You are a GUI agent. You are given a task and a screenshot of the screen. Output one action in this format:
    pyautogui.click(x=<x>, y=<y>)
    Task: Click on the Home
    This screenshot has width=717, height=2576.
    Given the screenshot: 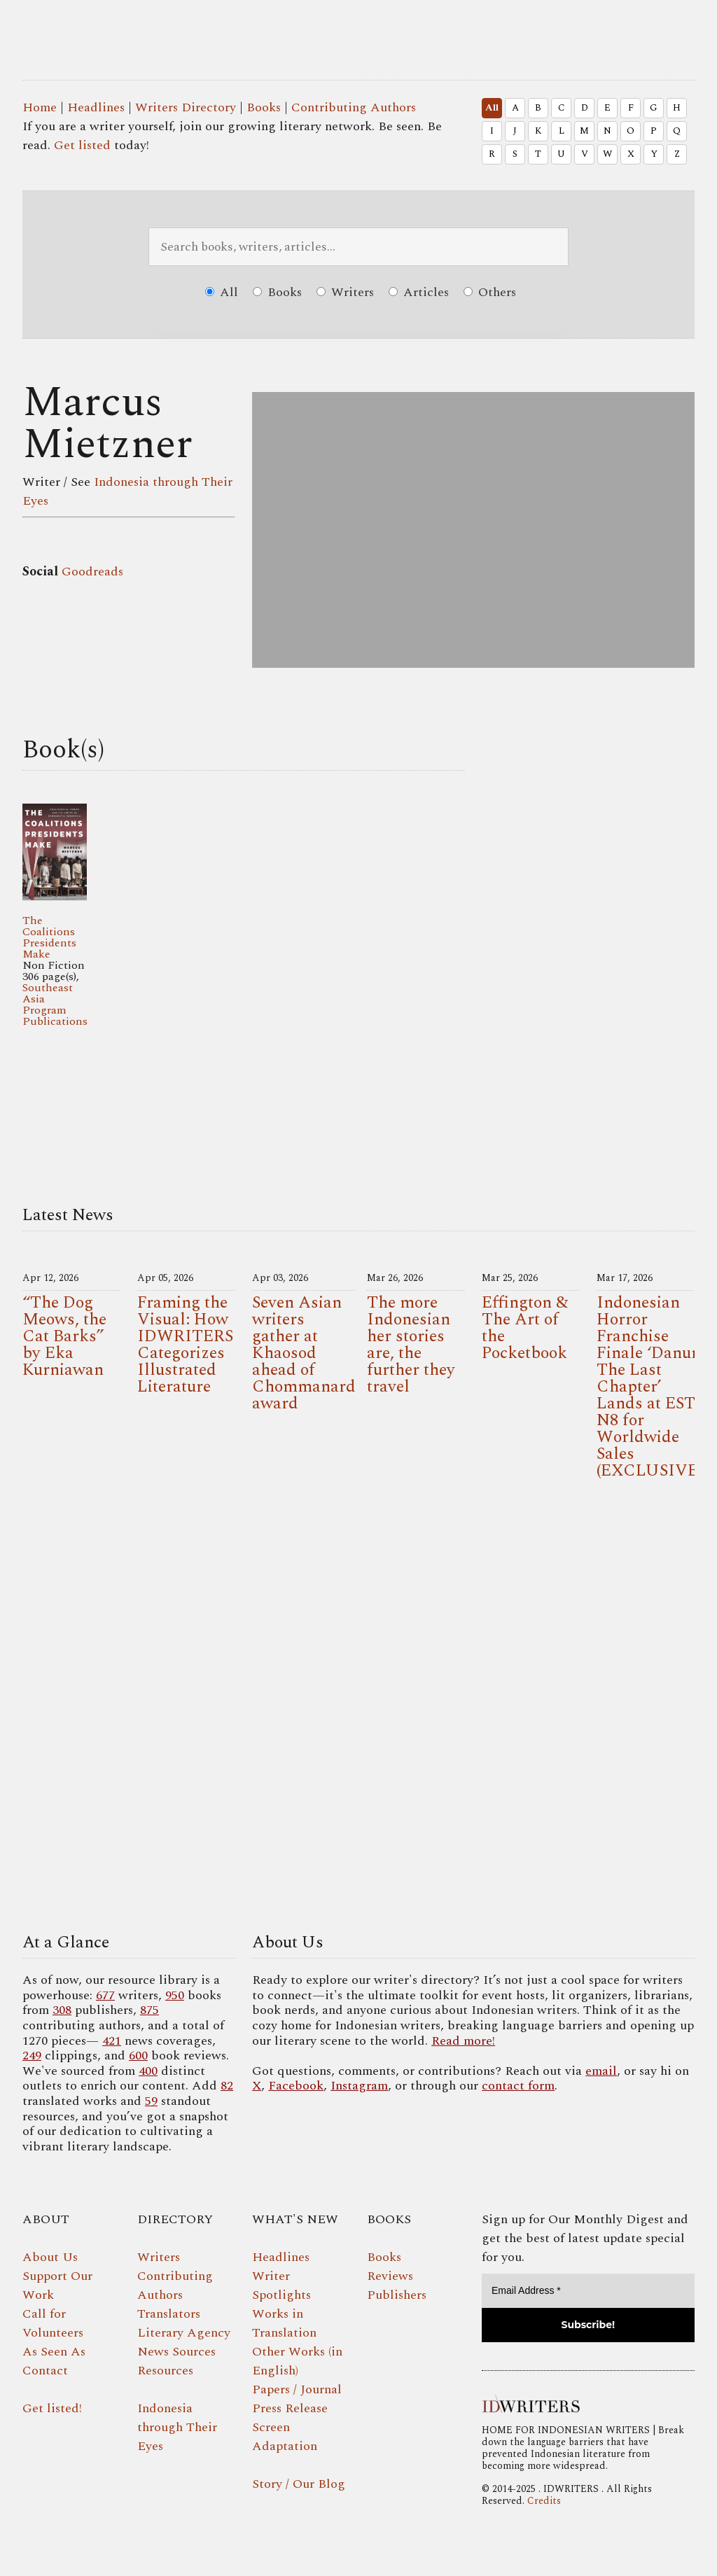 What is the action you would take?
    pyautogui.click(x=39, y=107)
    